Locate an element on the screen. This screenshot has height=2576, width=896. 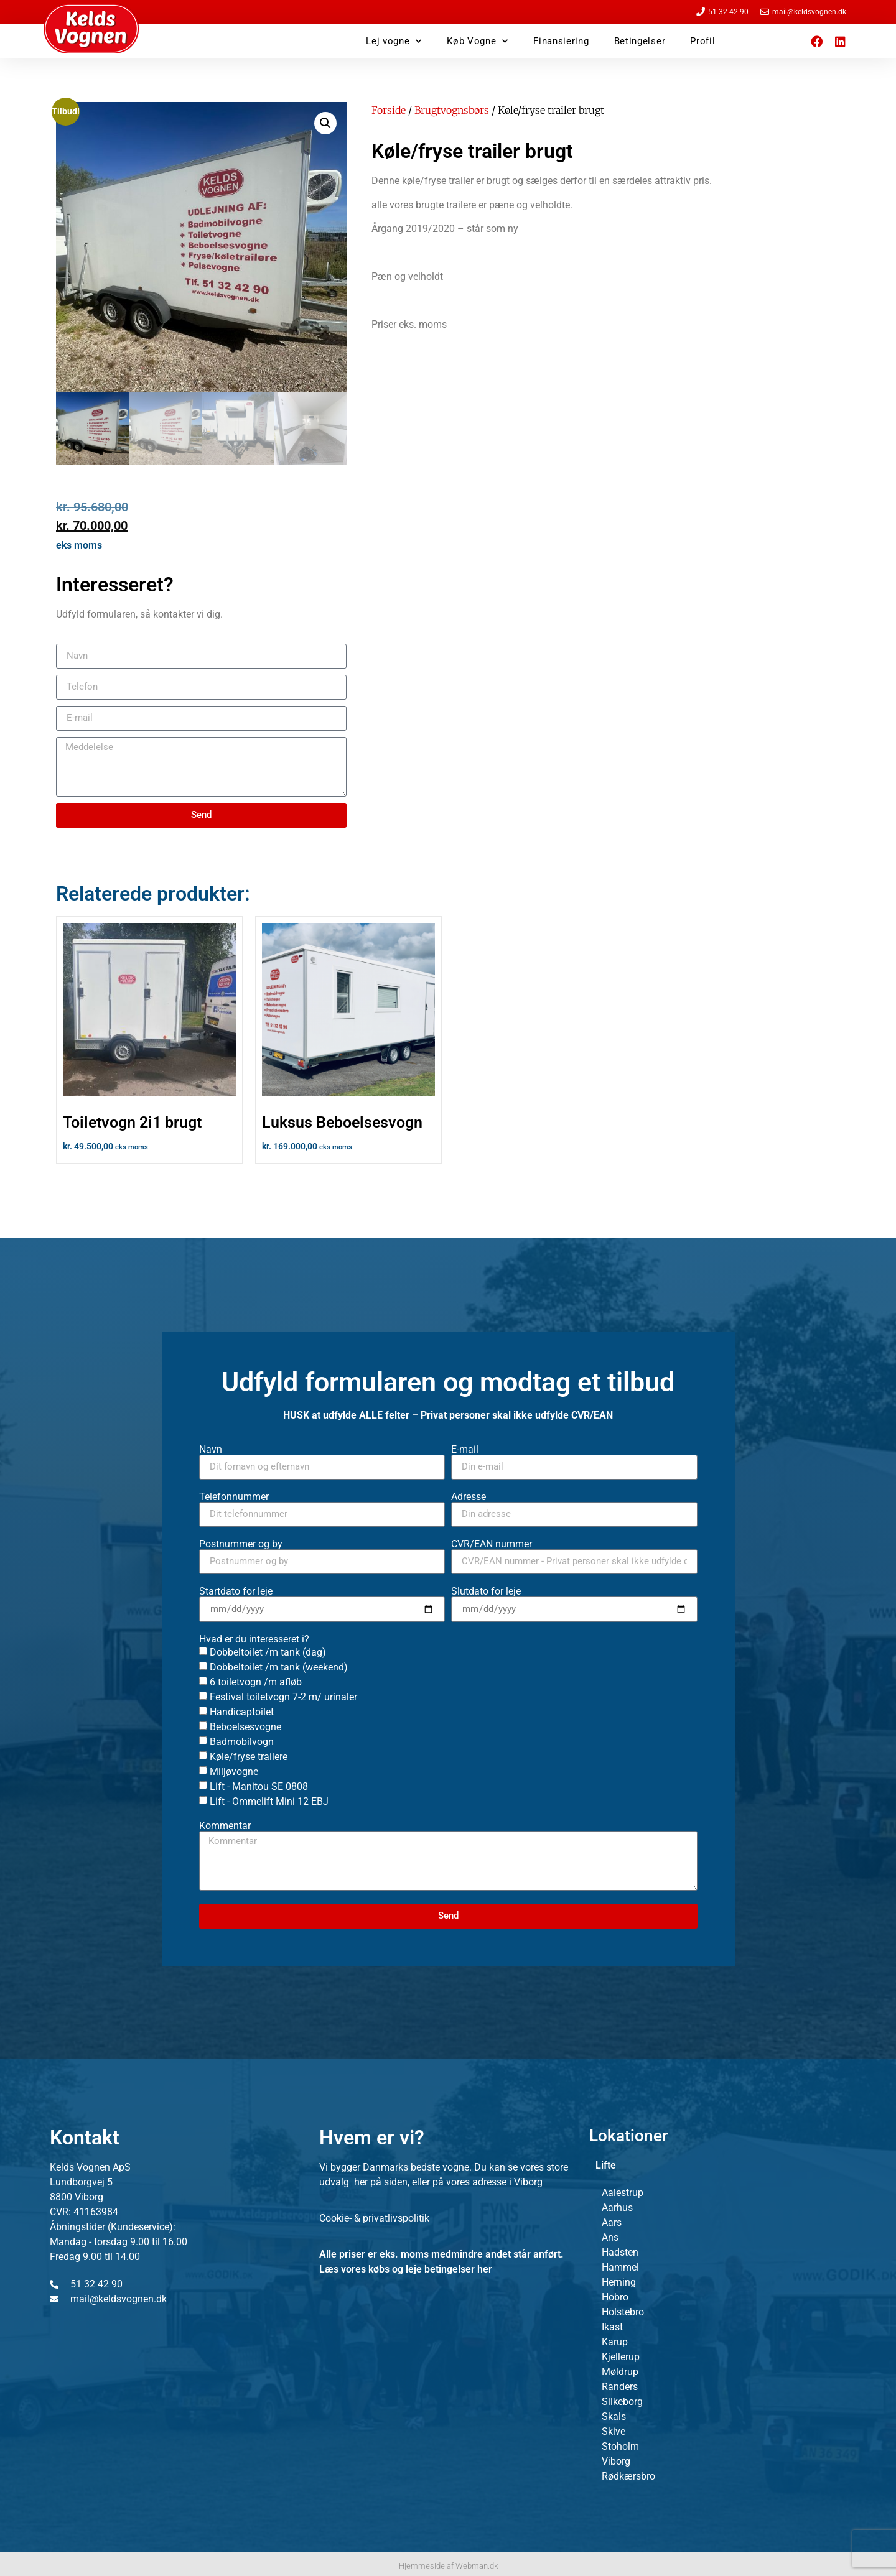
E-mail is located at coordinates (464, 1450).